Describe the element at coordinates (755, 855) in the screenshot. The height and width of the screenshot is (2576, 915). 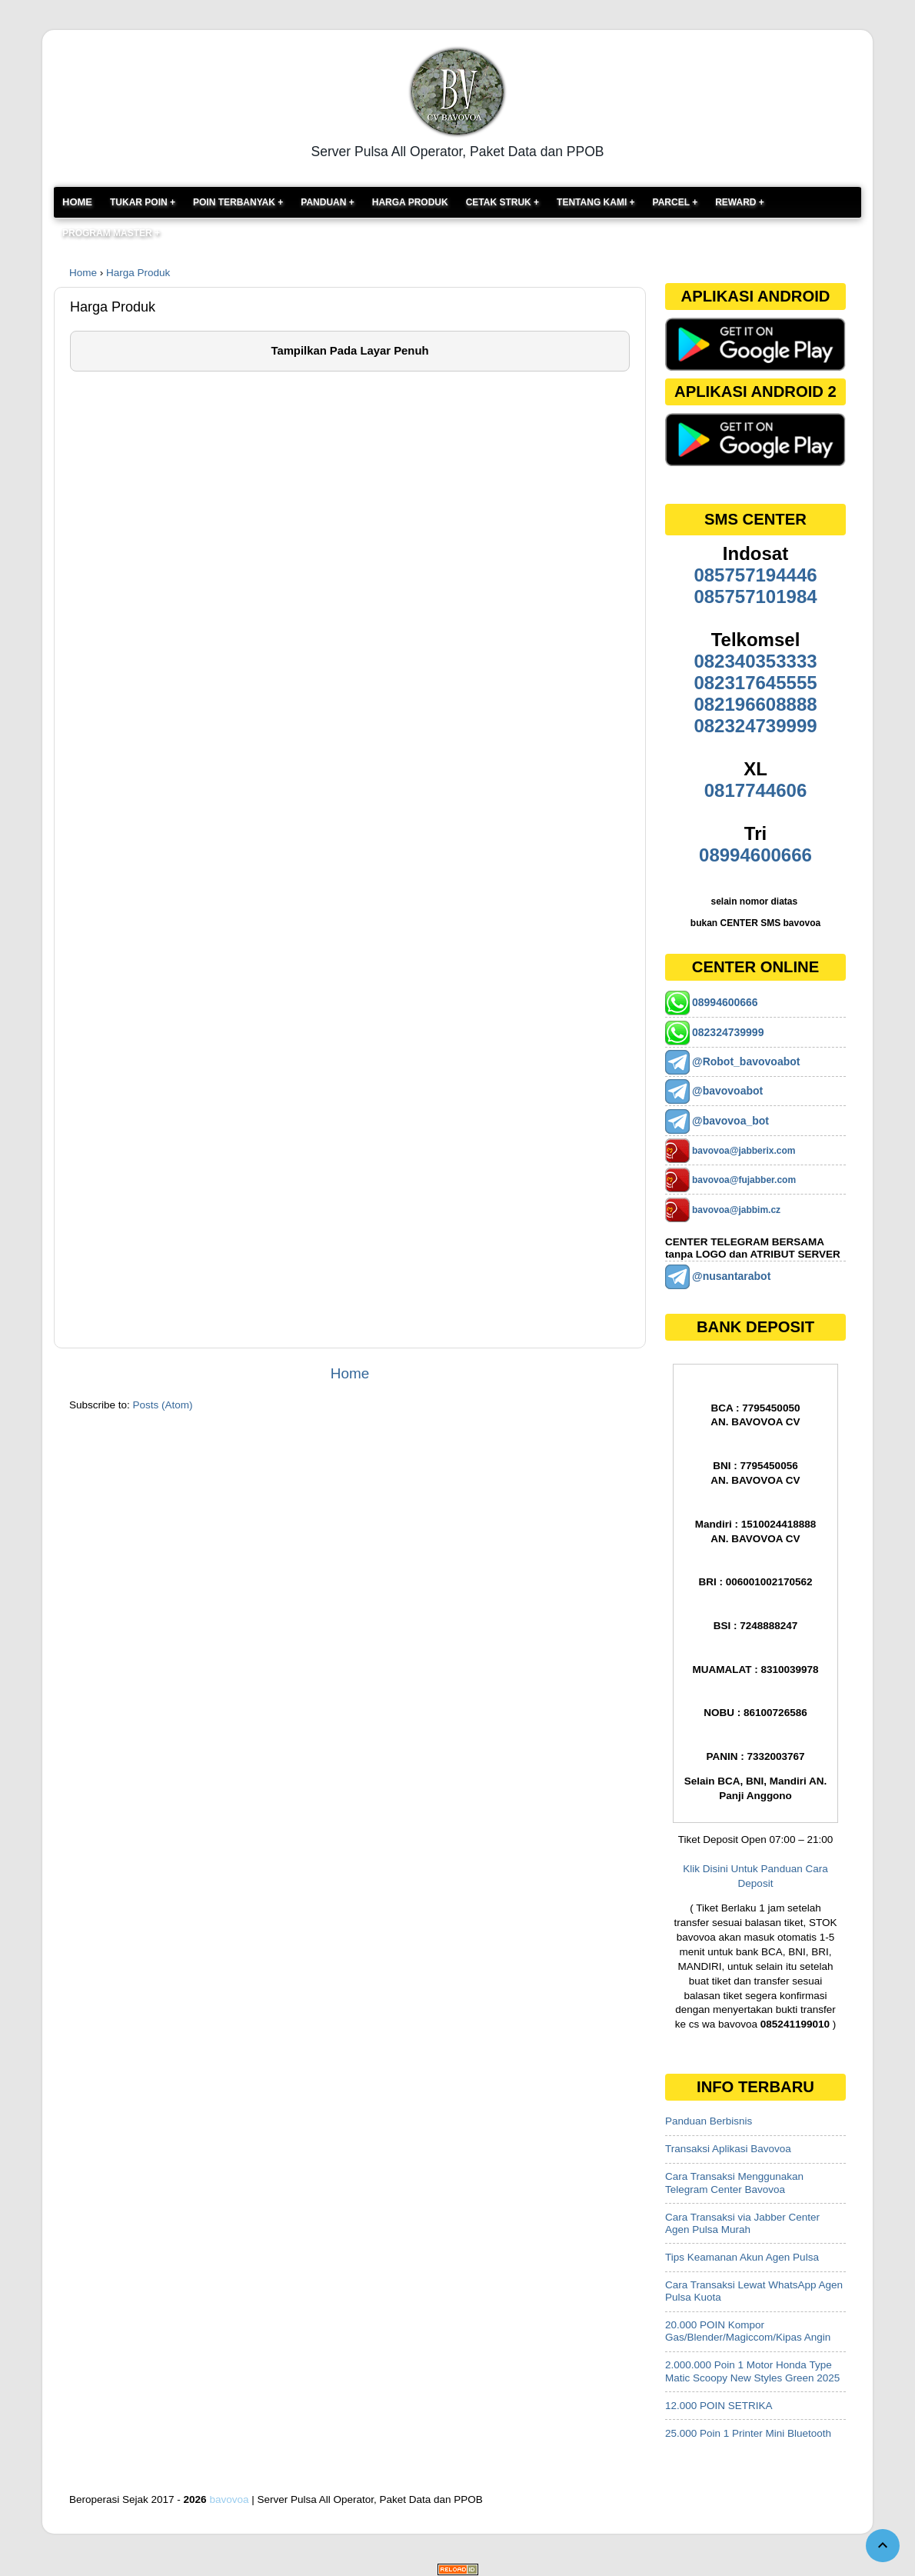
I see `08994600666` at that location.